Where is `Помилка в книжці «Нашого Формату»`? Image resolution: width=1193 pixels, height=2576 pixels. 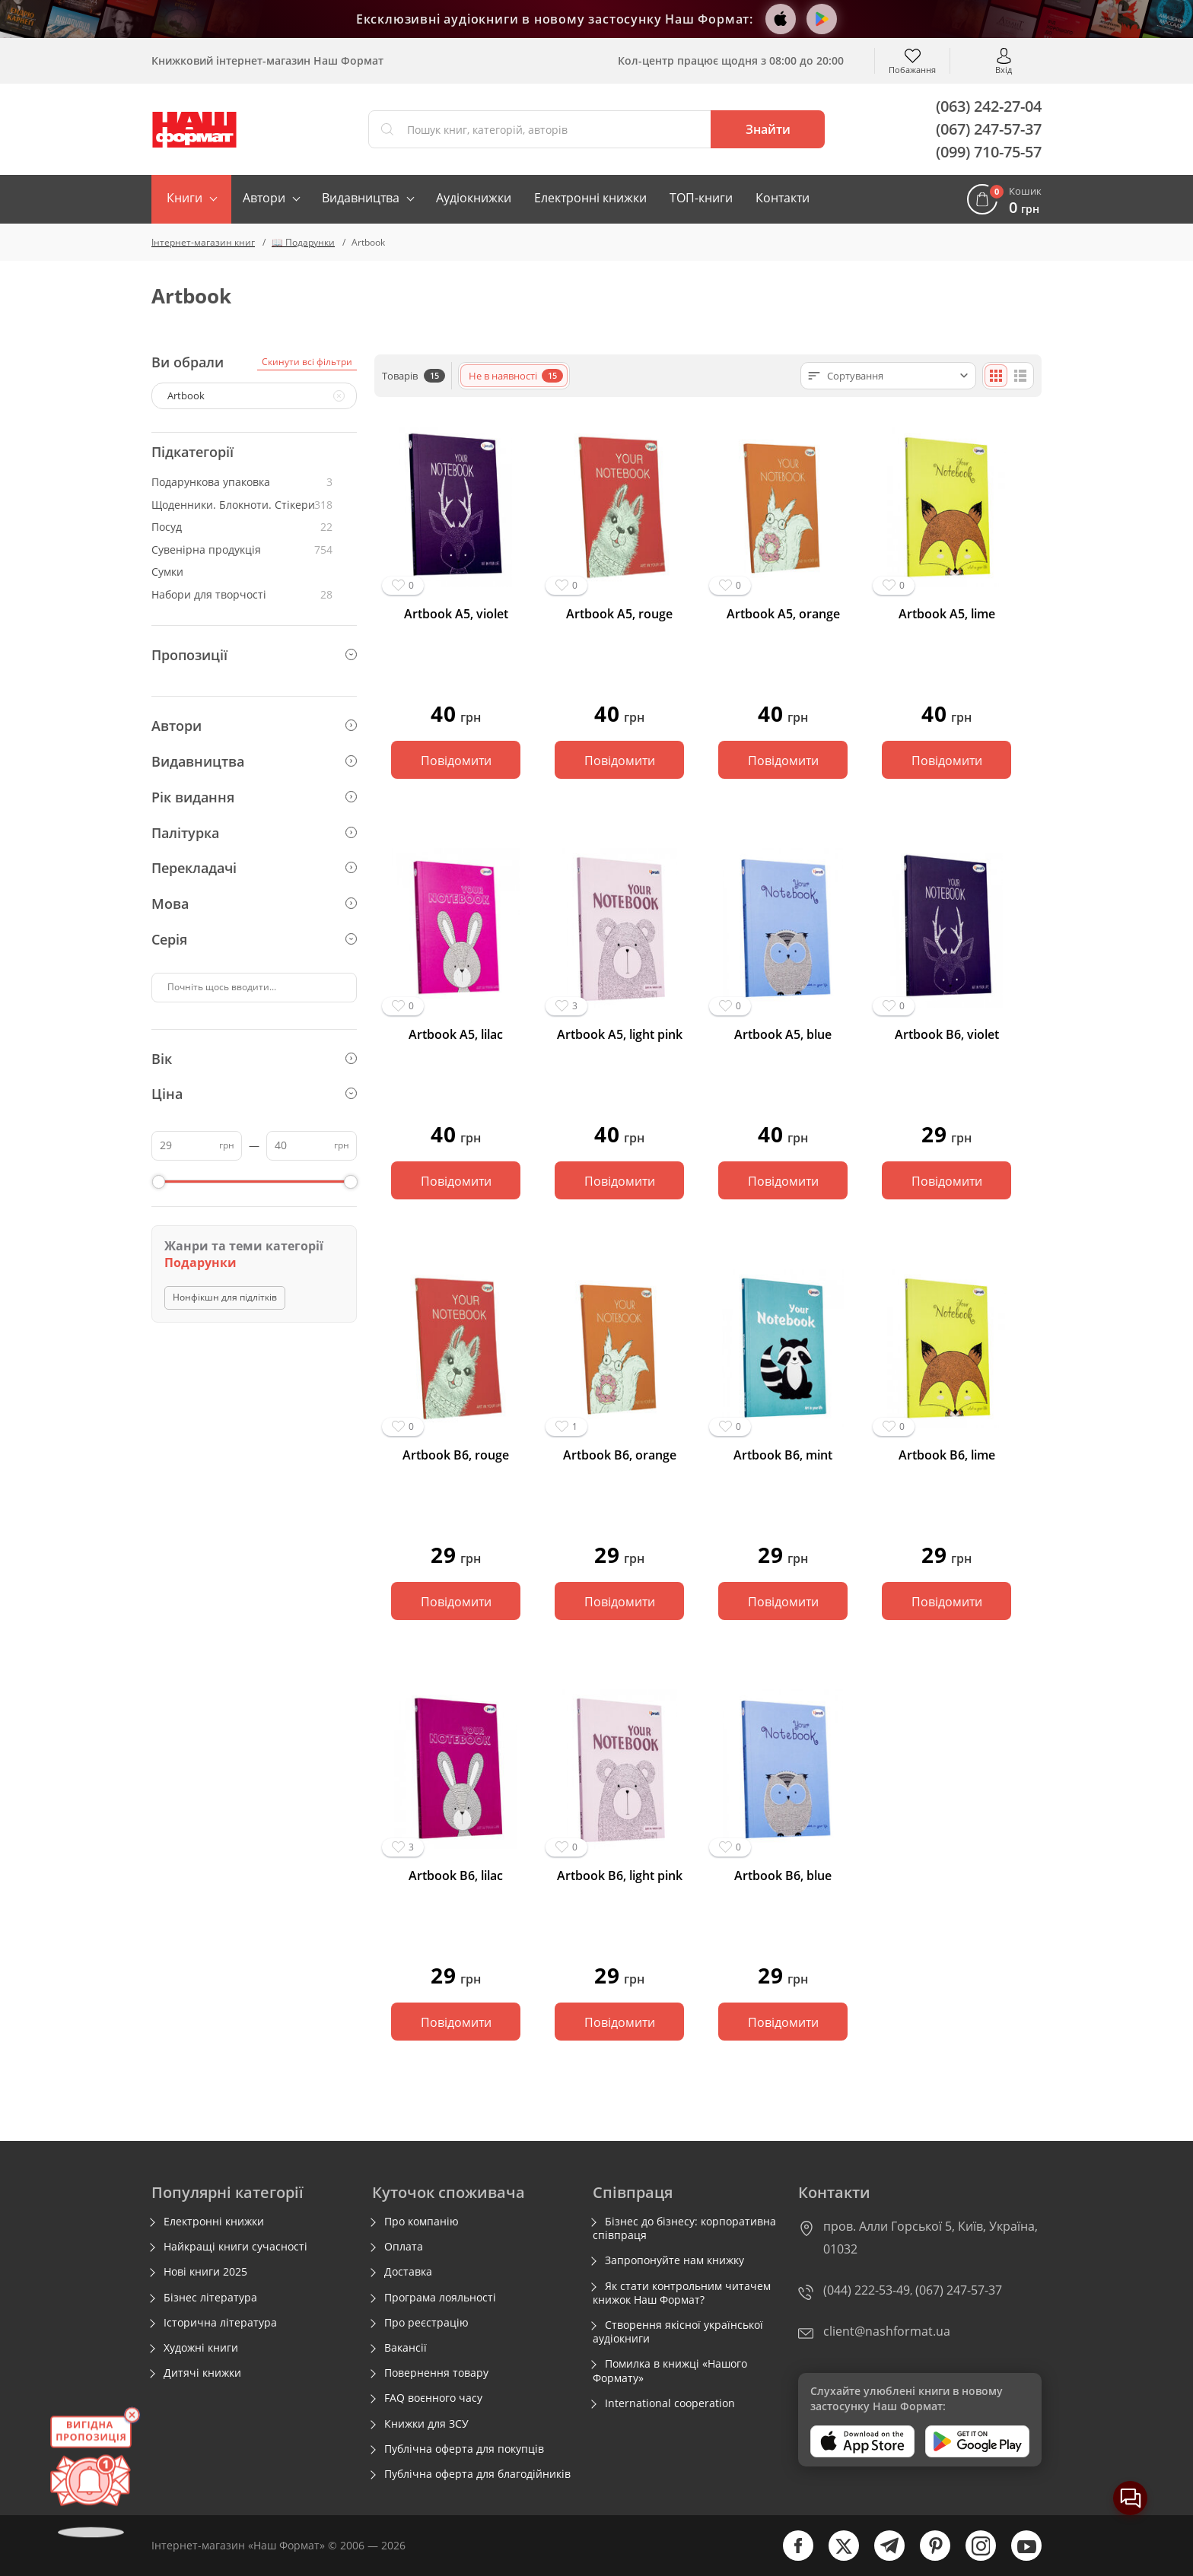
Помилка в книжці «Нашого Формату» is located at coordinates (670, 2370).